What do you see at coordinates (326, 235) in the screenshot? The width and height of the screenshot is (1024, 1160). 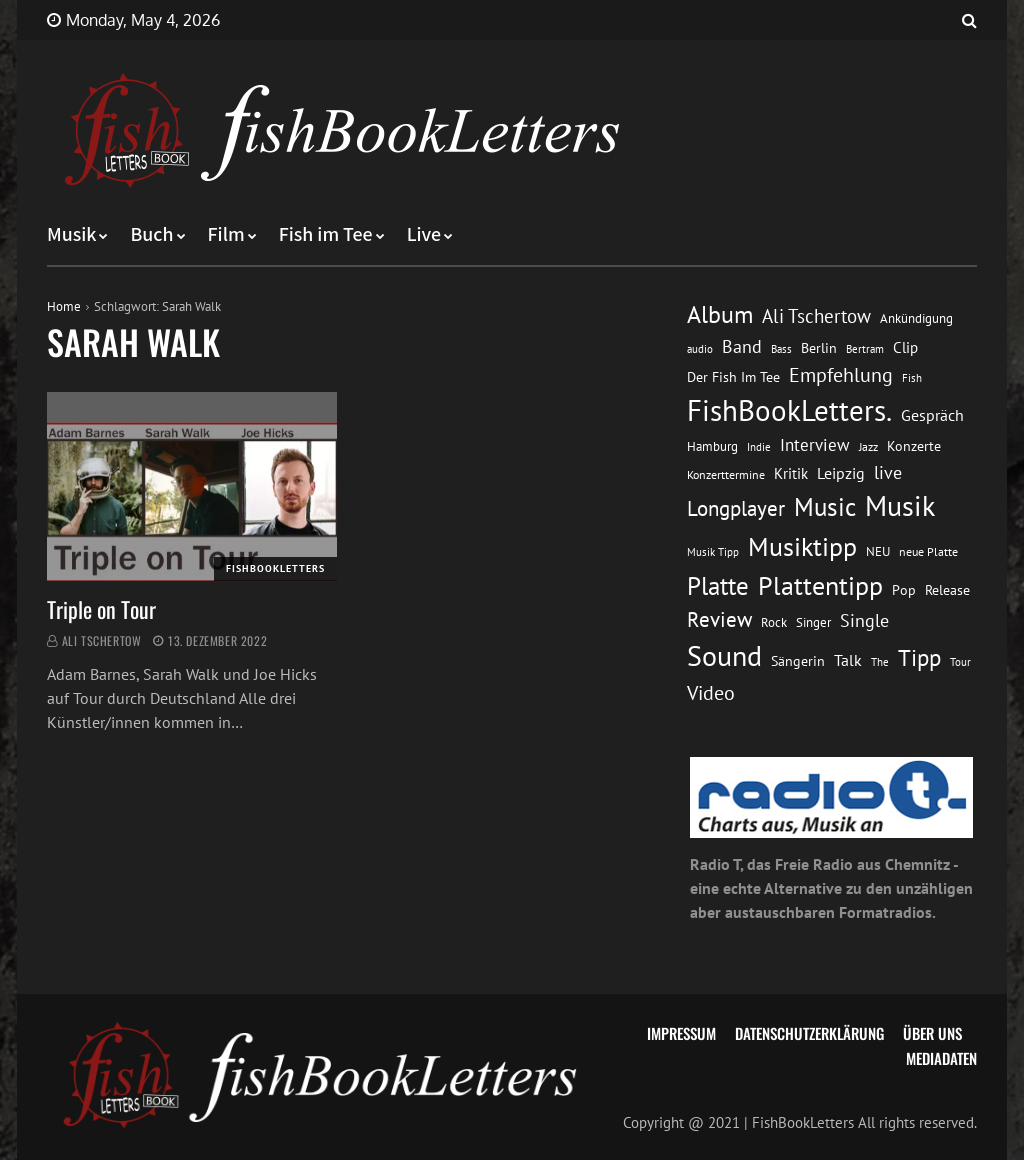 I see `Fish im Tee` at bounding box center [326, 235].